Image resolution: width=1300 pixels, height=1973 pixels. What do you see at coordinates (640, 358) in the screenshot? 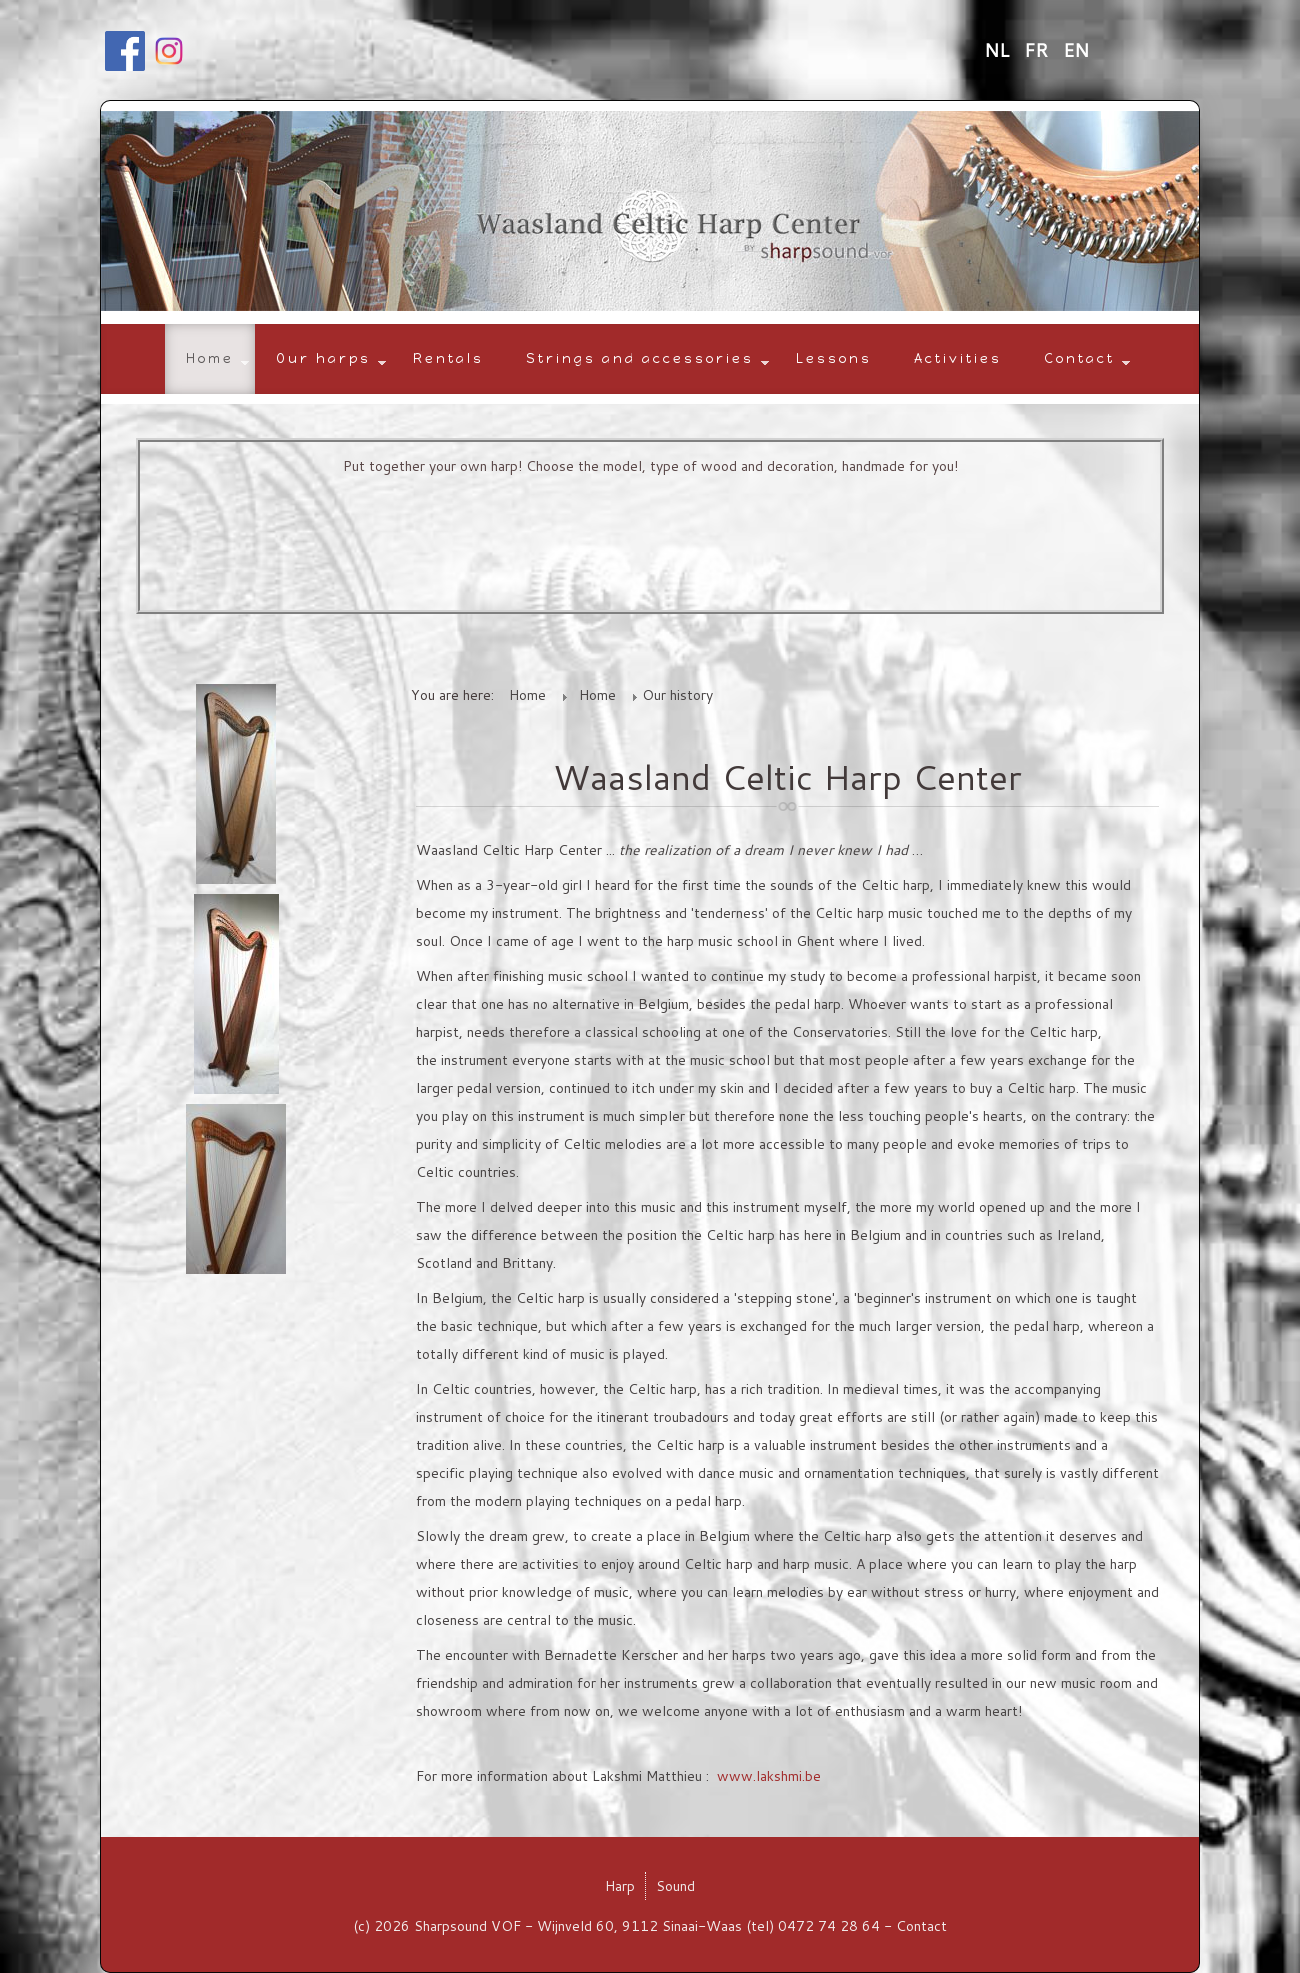
I see `Strings and accessories` at bounding box center [640, 358].